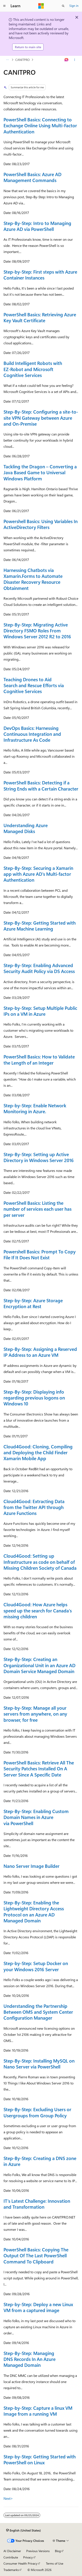  I want to click on Blog, so click(58, 2551).